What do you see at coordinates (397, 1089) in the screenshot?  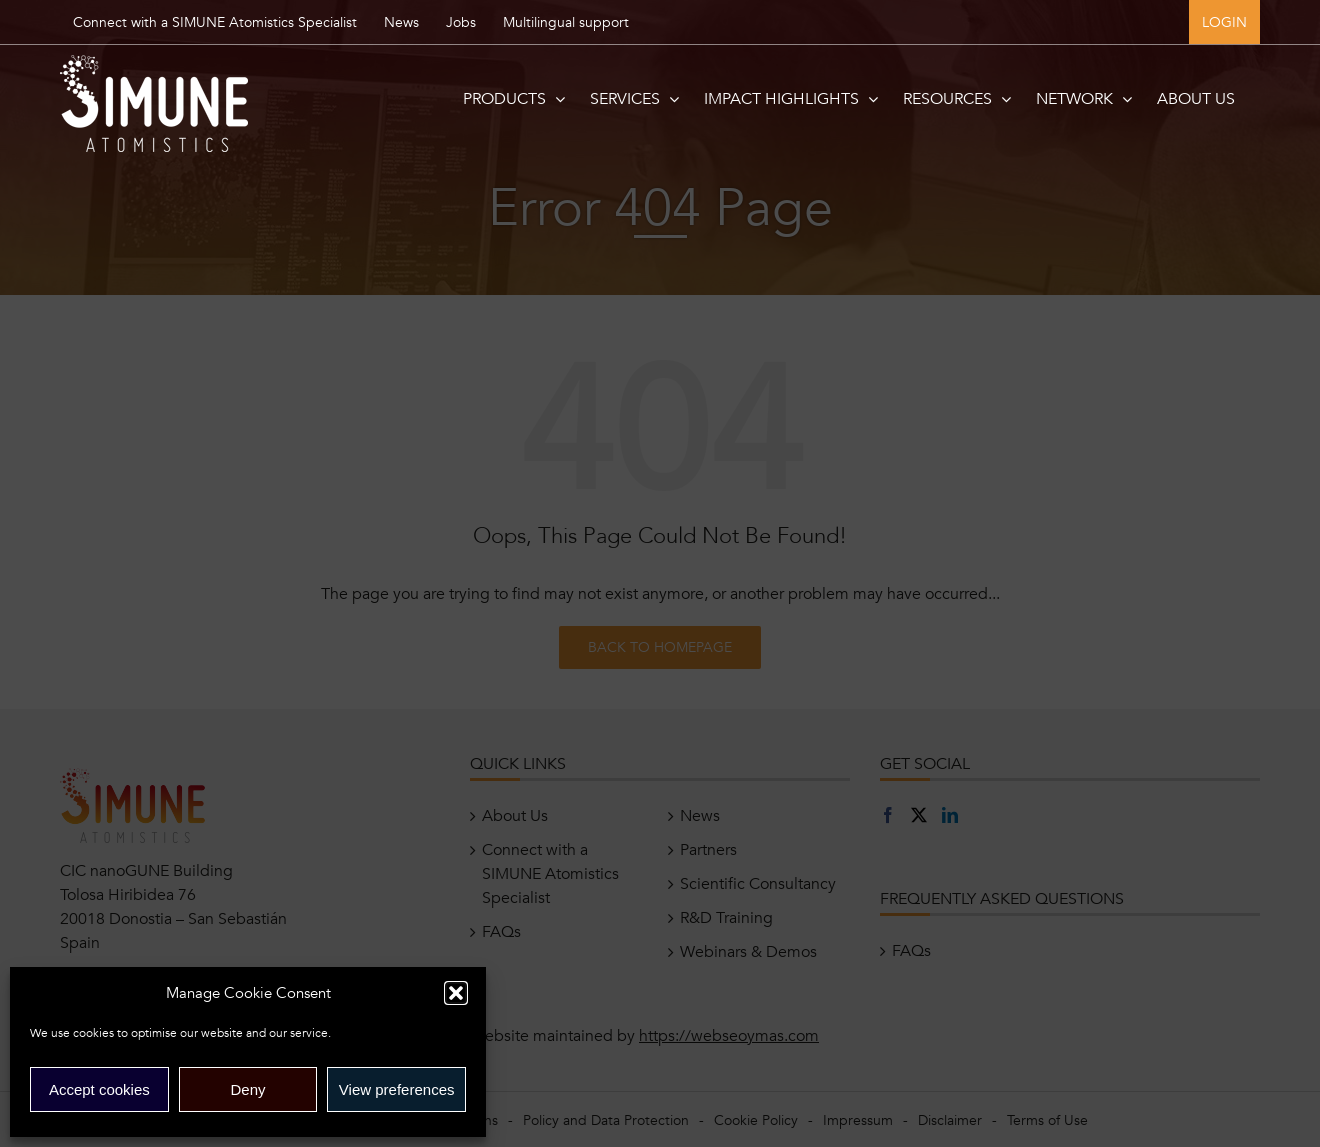 I see `View preferences` at bounding box center [397, 1089].